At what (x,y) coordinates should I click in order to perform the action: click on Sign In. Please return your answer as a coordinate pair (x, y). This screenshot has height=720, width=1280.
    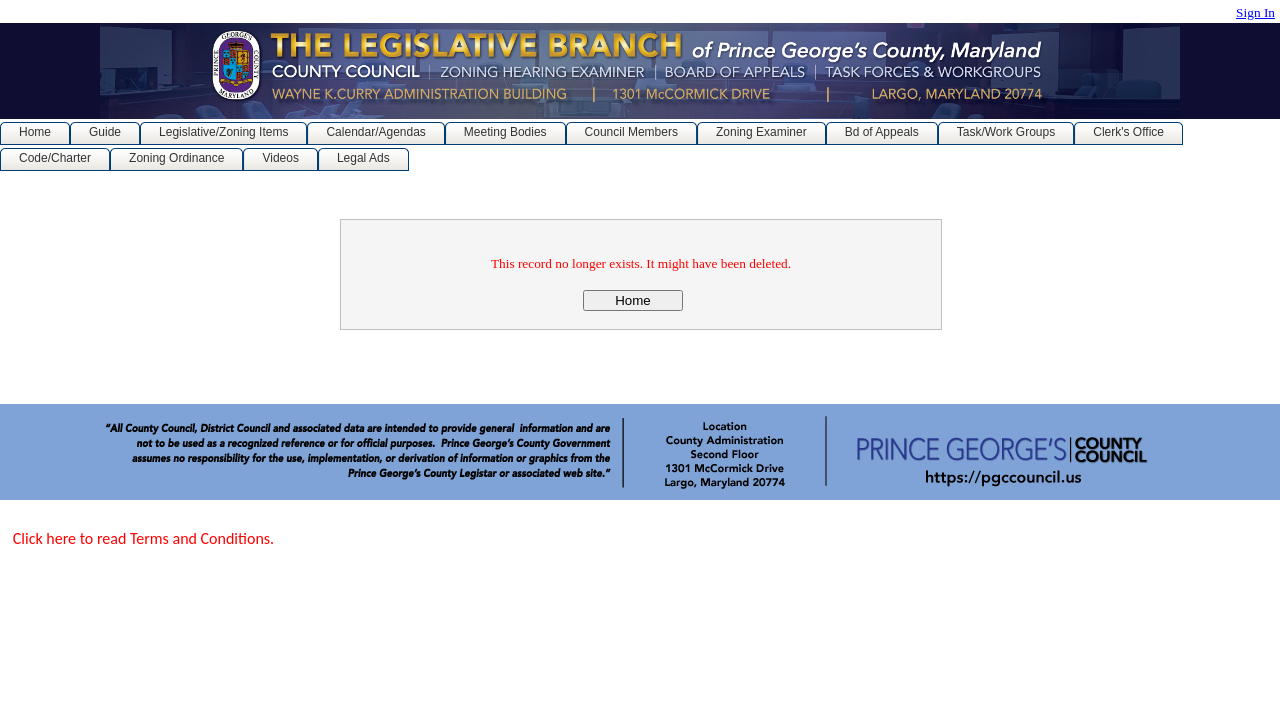
    Looking at the image, I should click on (1255, 12).